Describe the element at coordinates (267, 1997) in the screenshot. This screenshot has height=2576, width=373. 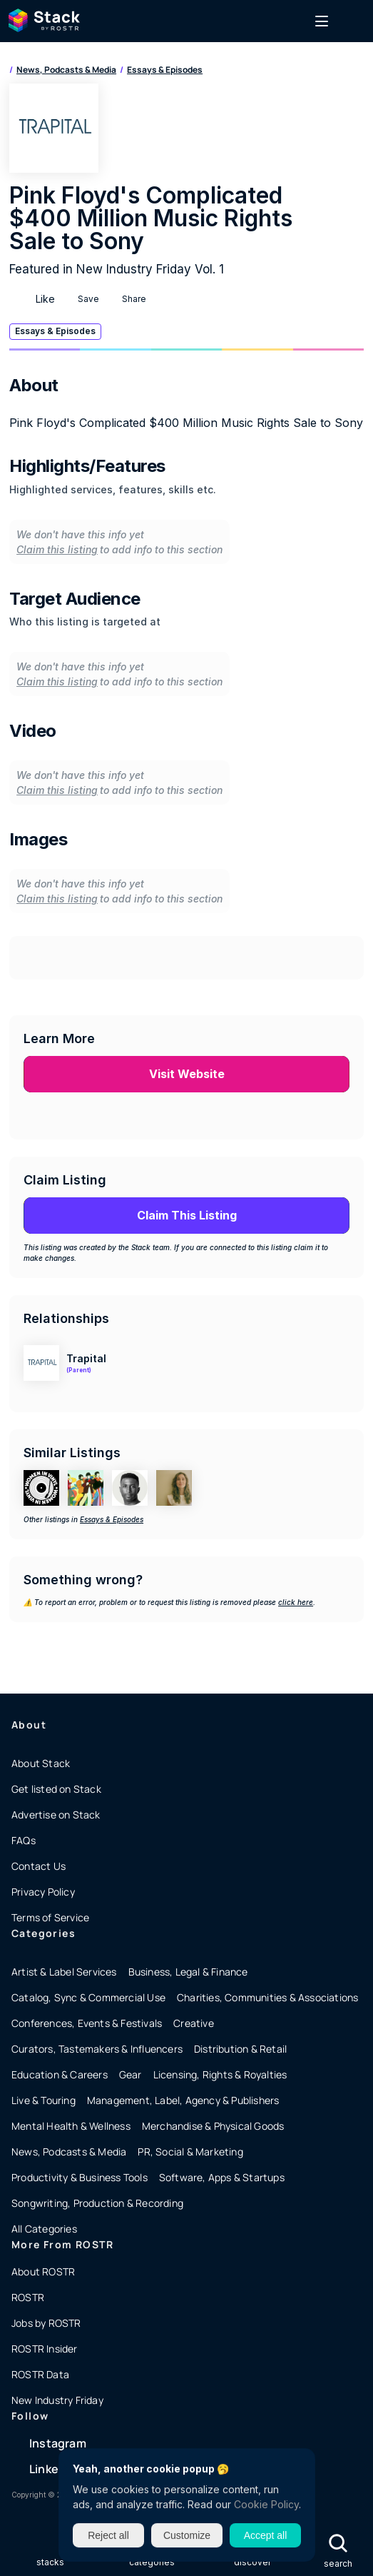
I see `Charities, Communities & Associations` at that location.